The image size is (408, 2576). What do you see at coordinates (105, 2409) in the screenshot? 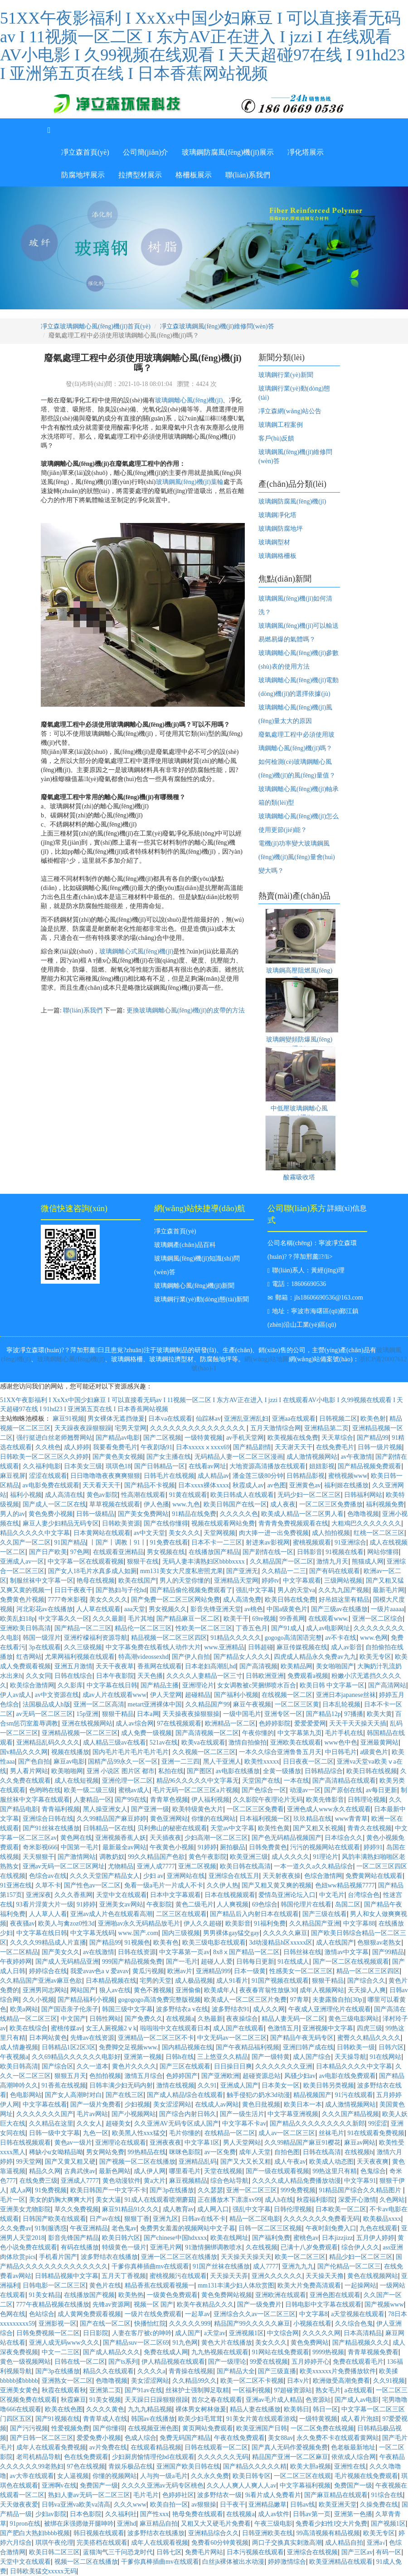
I see `久久久久黄色` at bounding box center [105, 2409].